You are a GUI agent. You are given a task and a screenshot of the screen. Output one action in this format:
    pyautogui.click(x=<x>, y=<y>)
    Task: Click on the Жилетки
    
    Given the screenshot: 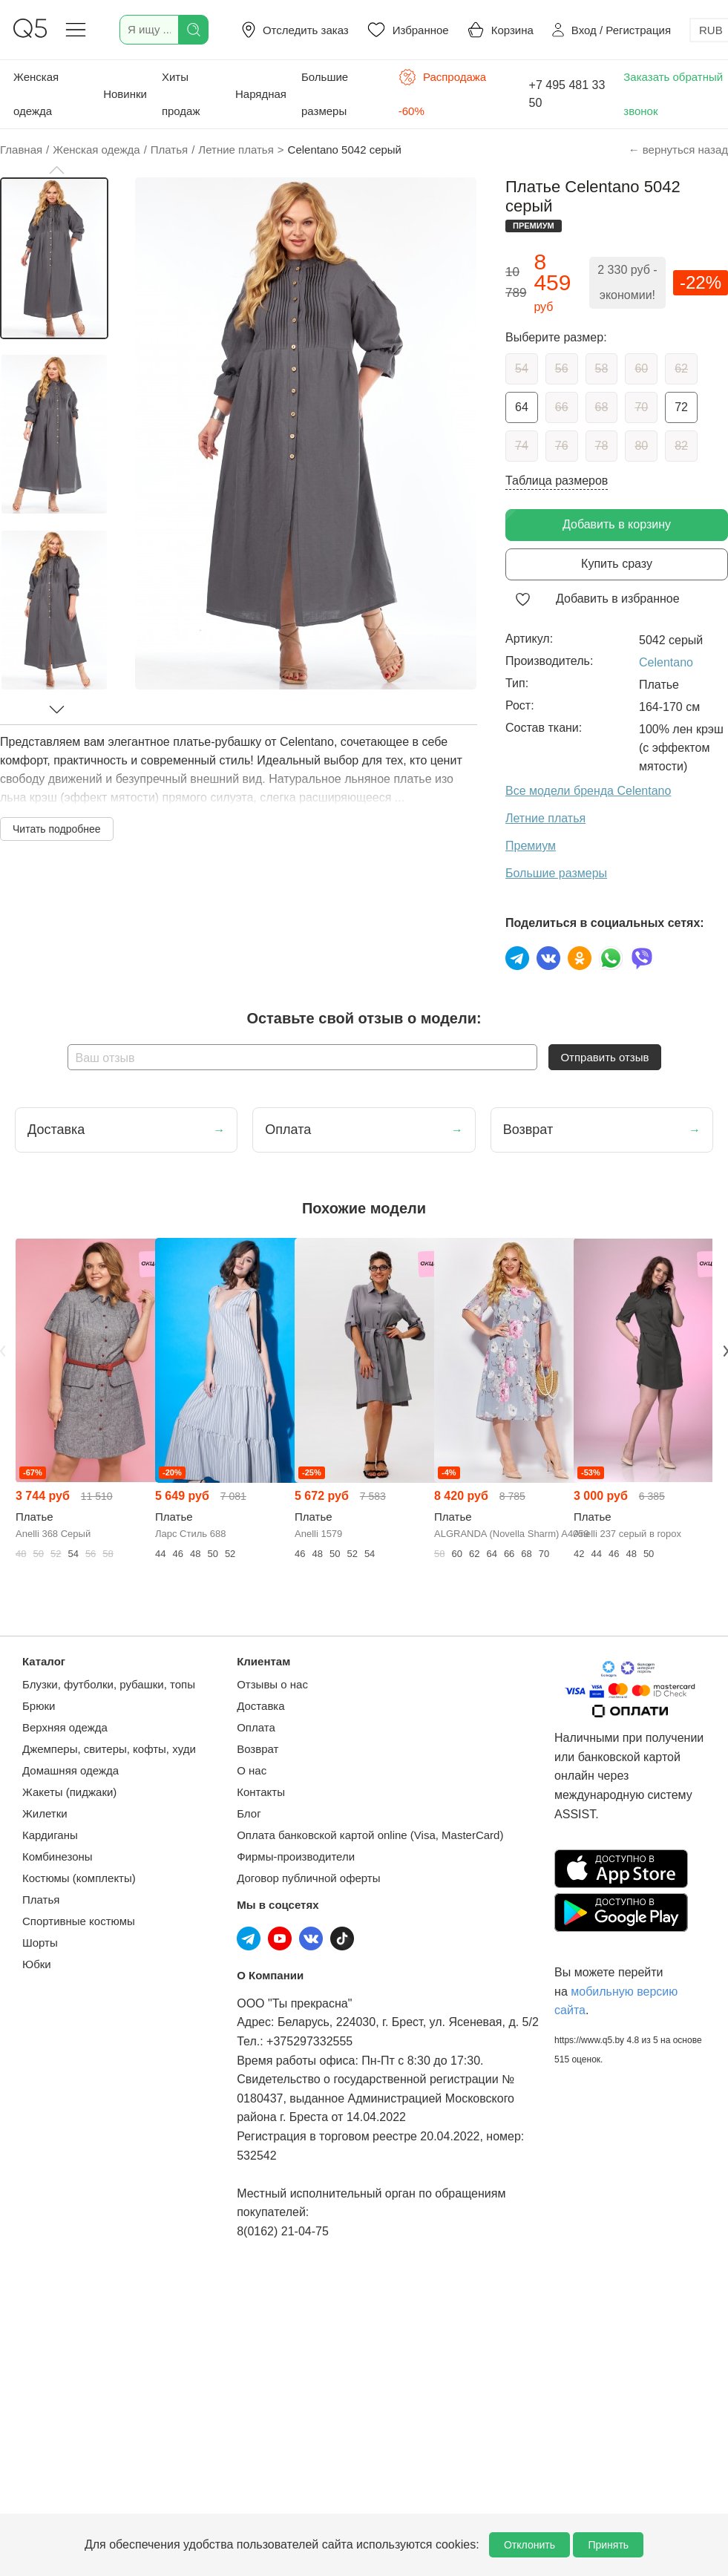 What is the action you would take?
    pyautogui.click(x=45, y=1813)
    